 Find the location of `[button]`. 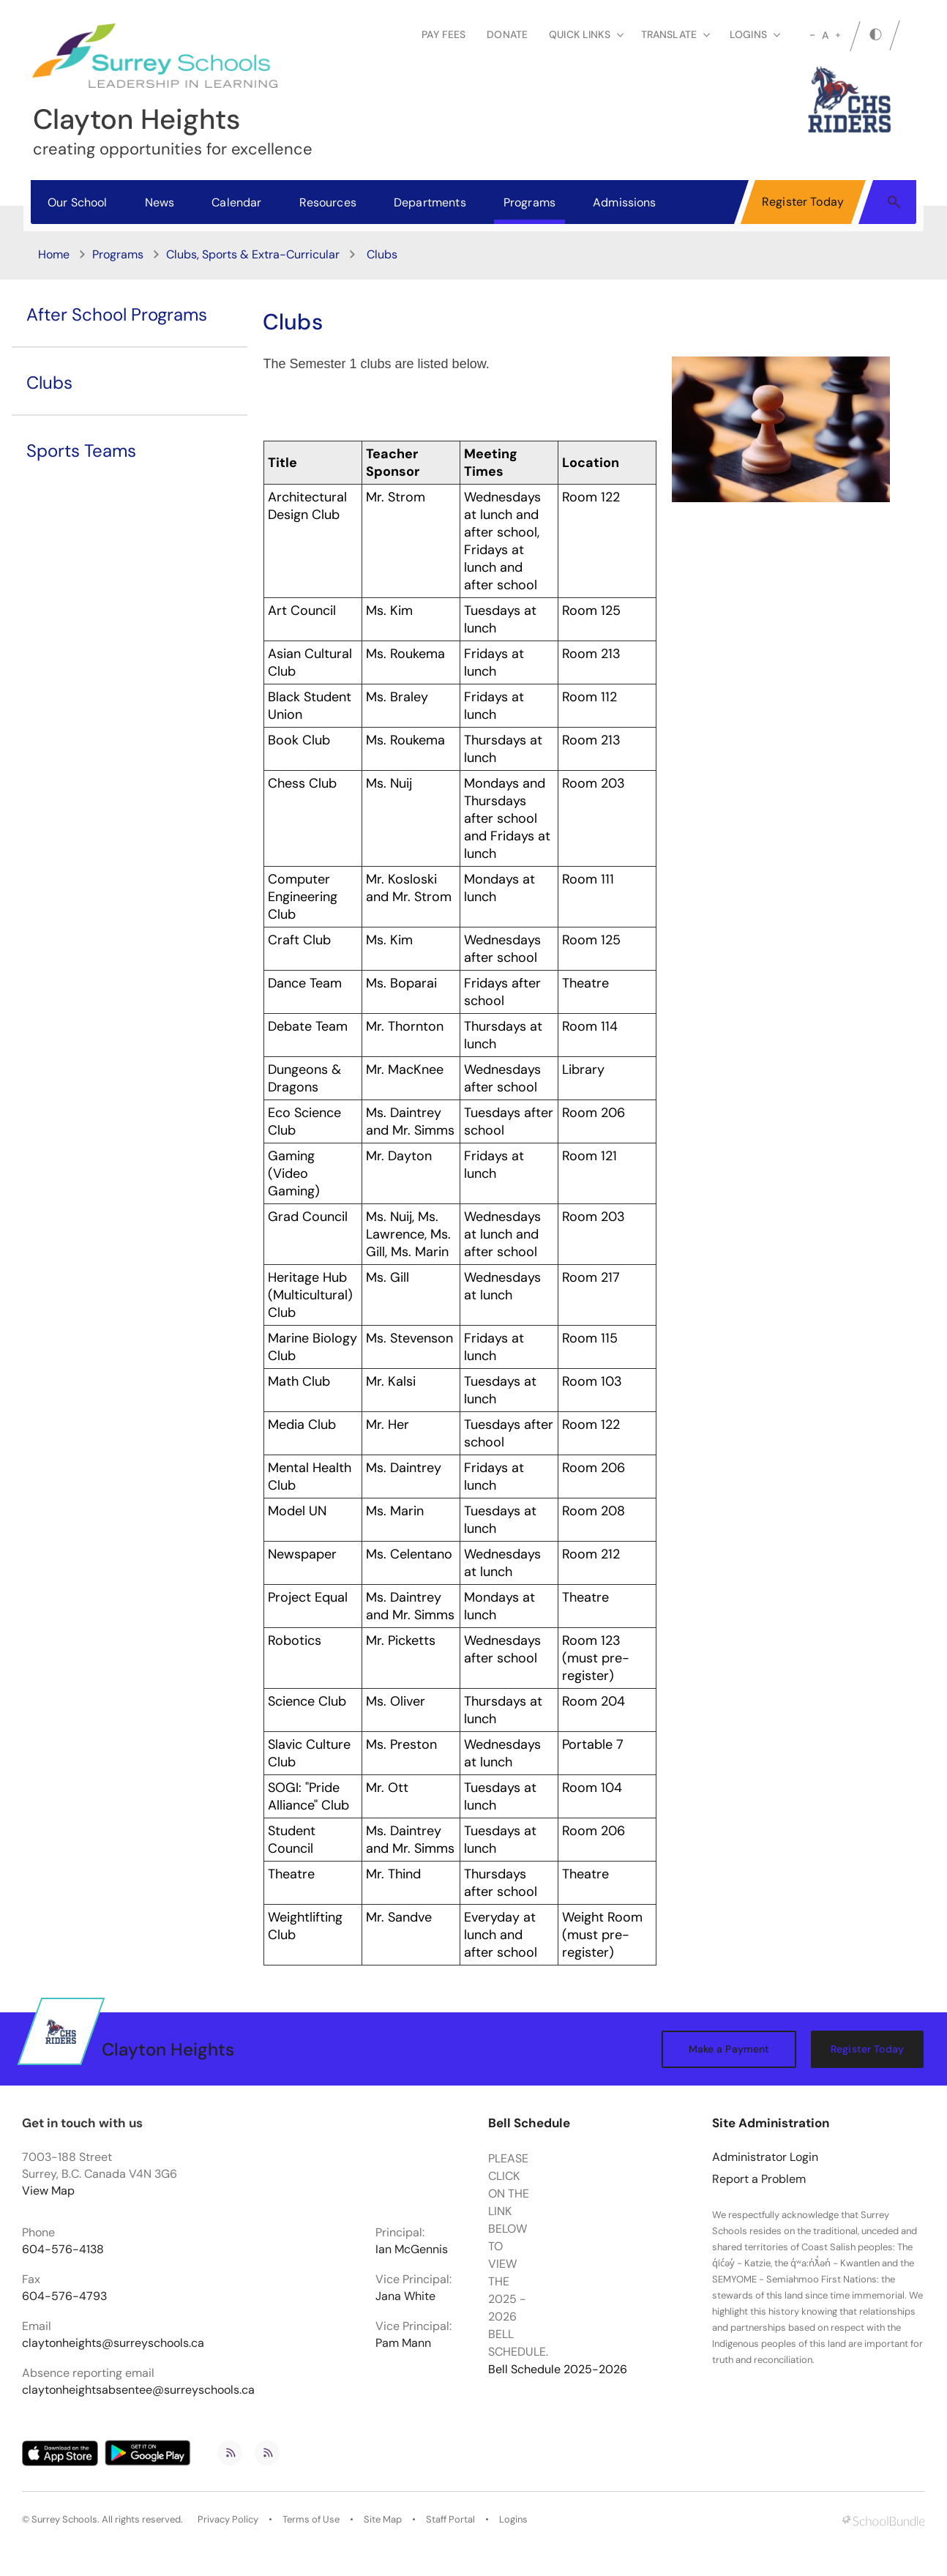

[button] is located at coordinates (894, 201).